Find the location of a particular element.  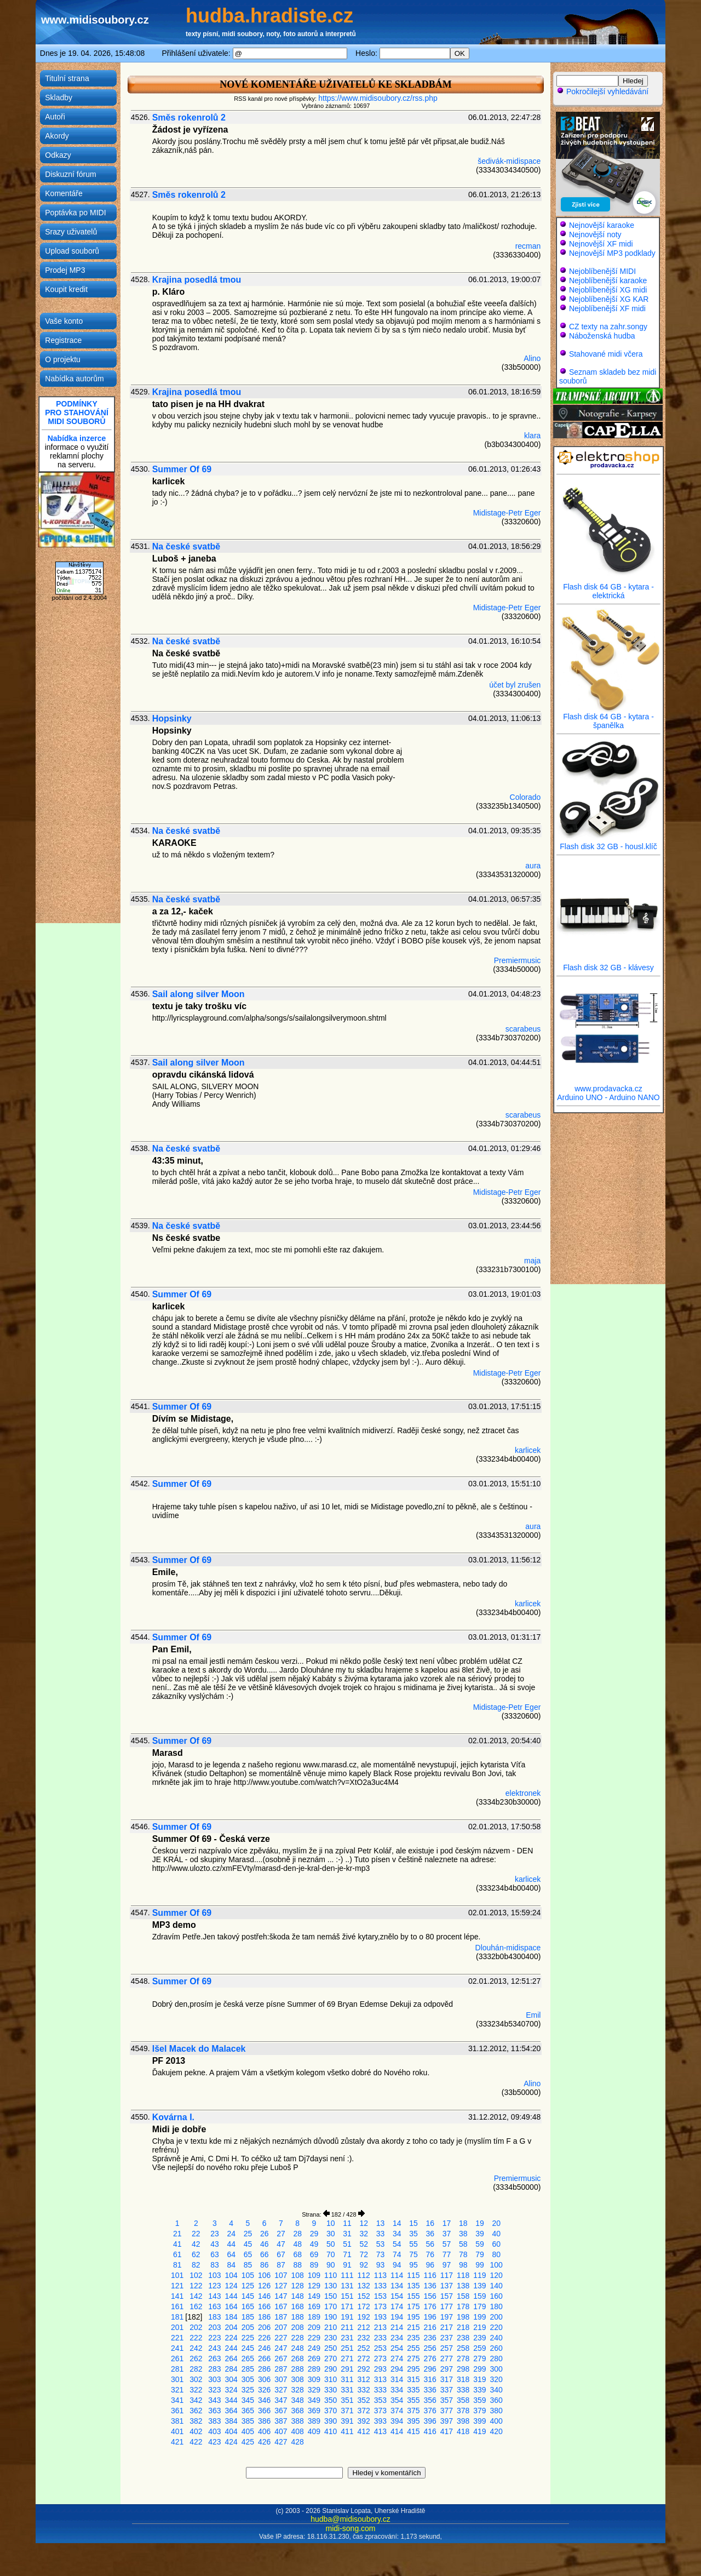

Autoři is located at coordinates (55, 116).